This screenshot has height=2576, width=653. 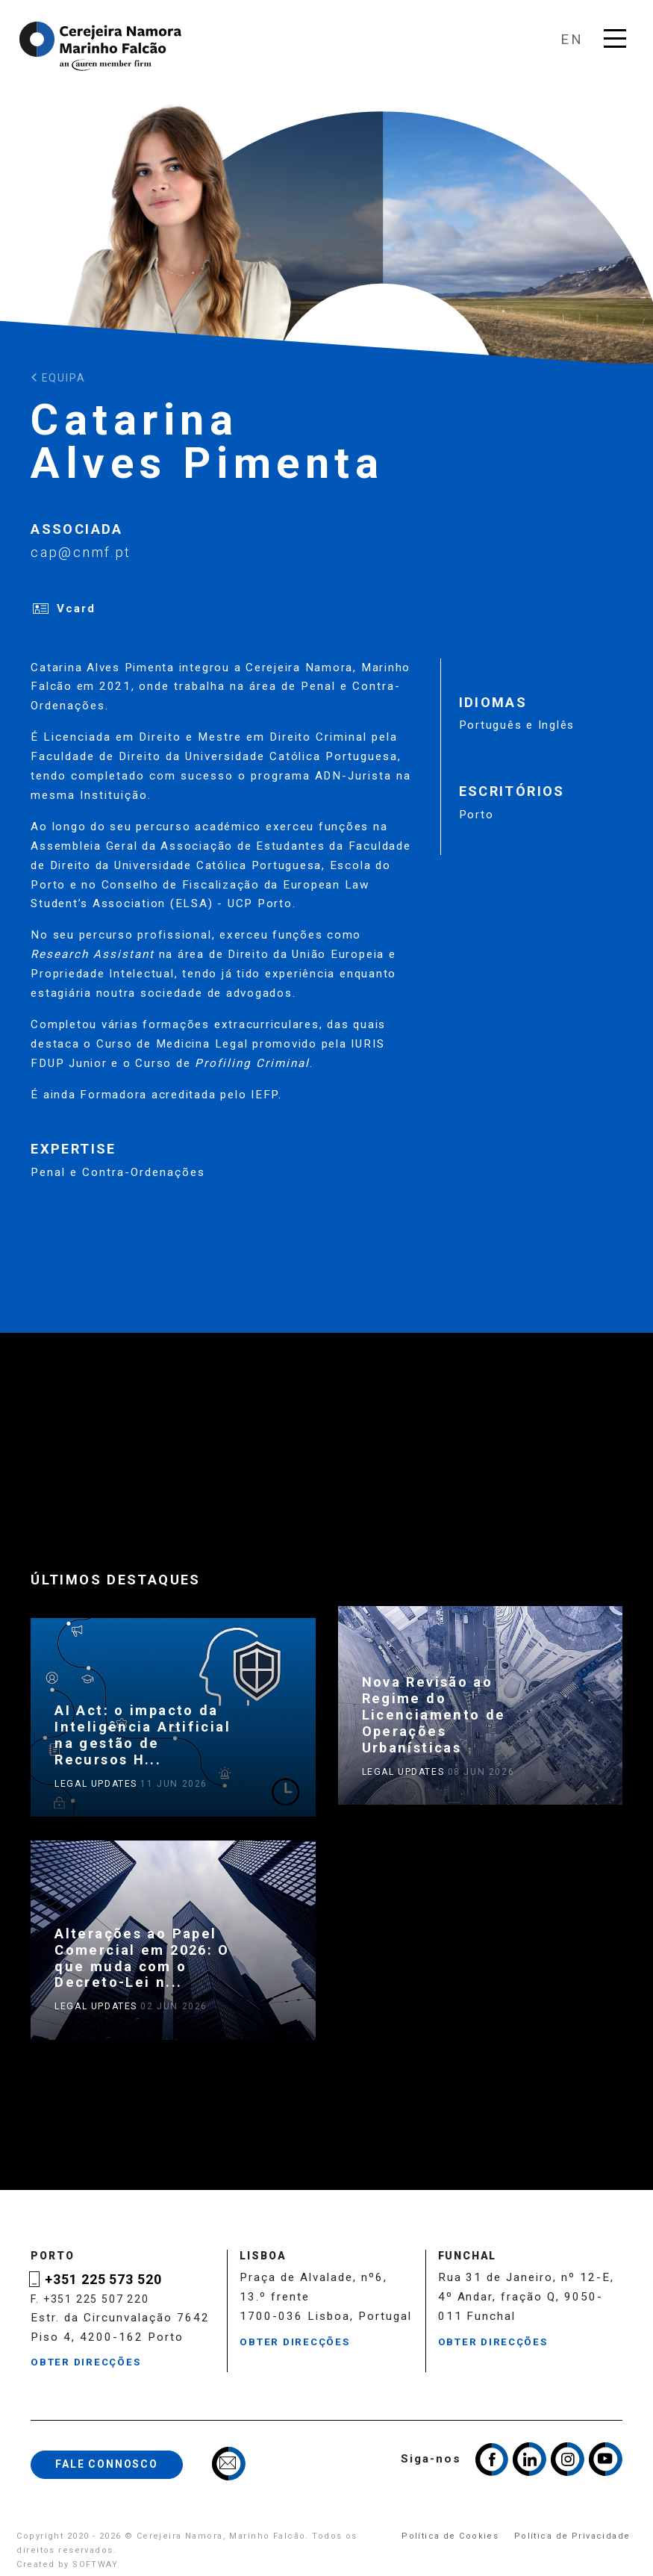 What do you see at coordinates (85, 2362) in the screenshot?
I see `Obter Direcções` at bounding box center [85, 2362].